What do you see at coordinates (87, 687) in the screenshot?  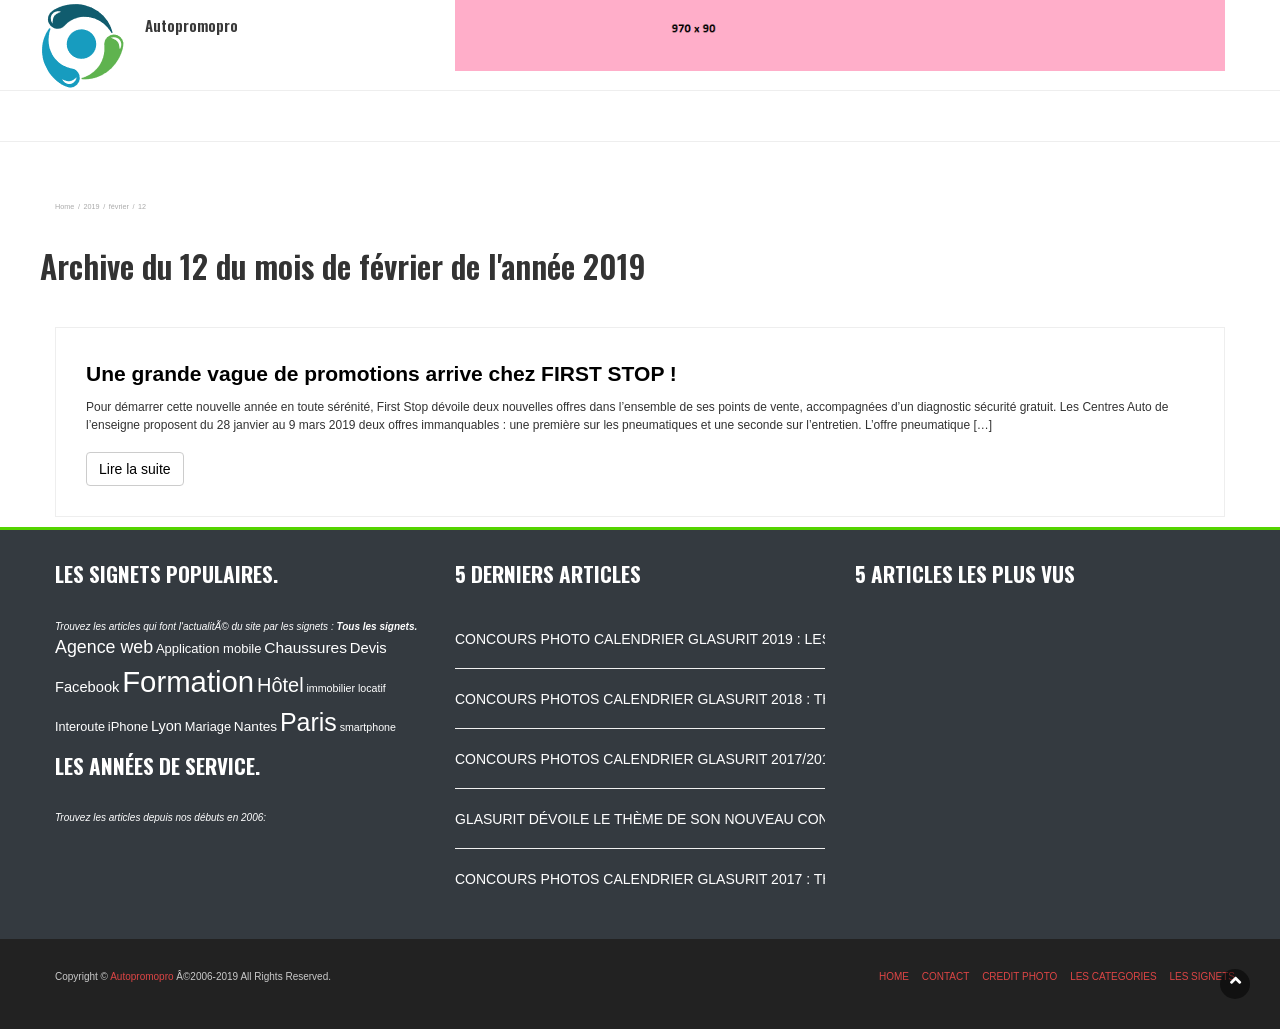 I see `Facebook [Facebook (152 éléments)]` at bounding box center [87, 687].